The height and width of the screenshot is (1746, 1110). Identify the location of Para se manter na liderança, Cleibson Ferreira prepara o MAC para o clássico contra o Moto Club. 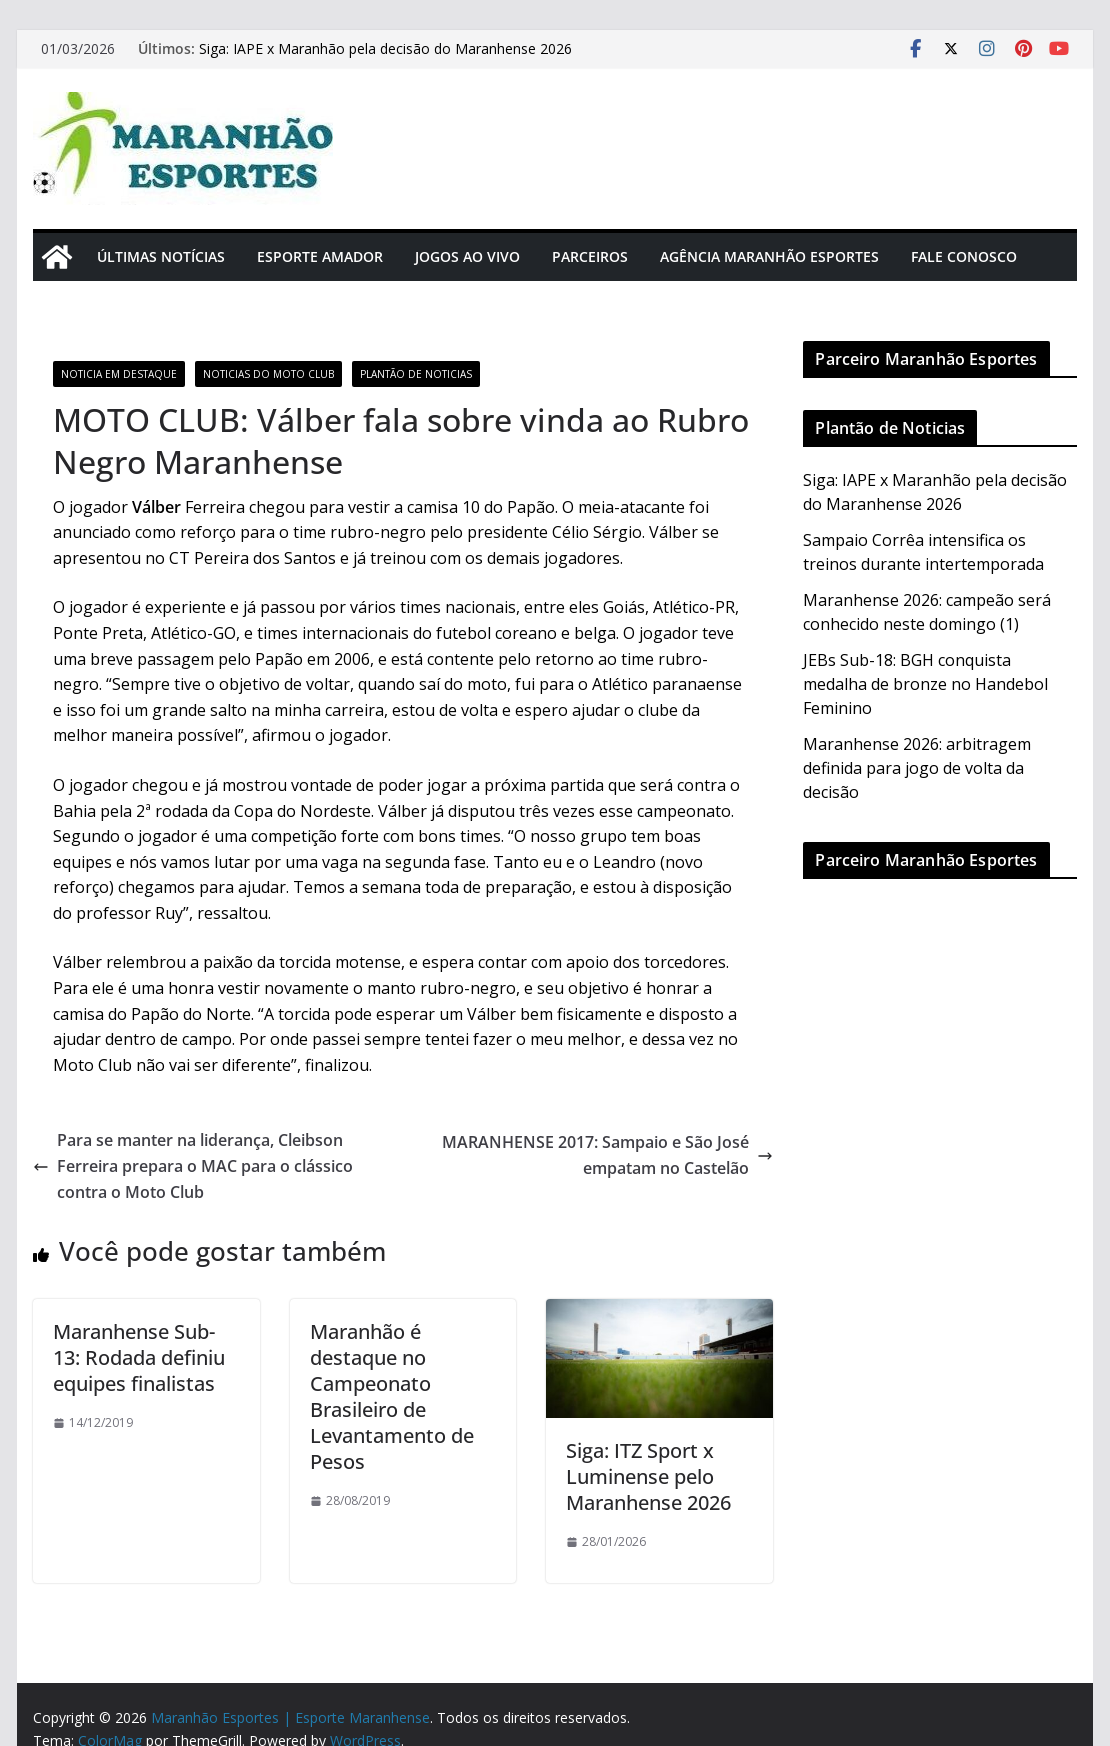
(193, 1165).